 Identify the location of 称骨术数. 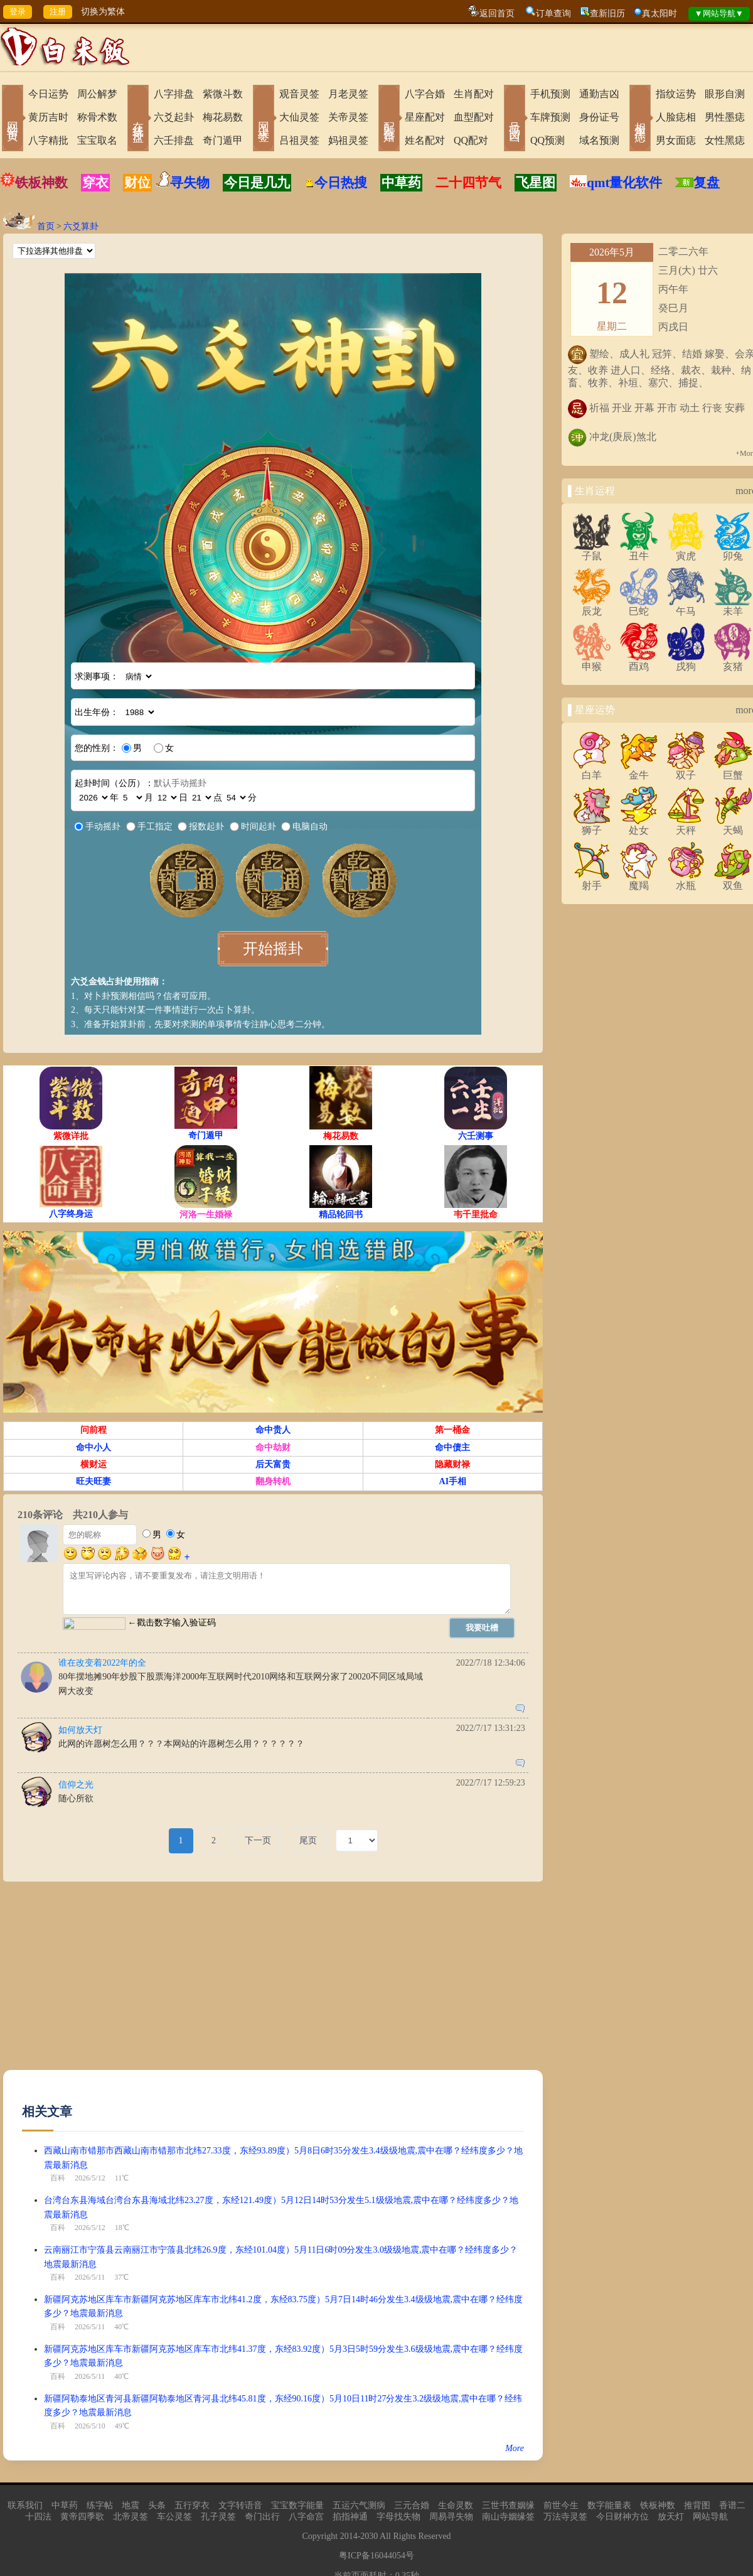
(97, 117).